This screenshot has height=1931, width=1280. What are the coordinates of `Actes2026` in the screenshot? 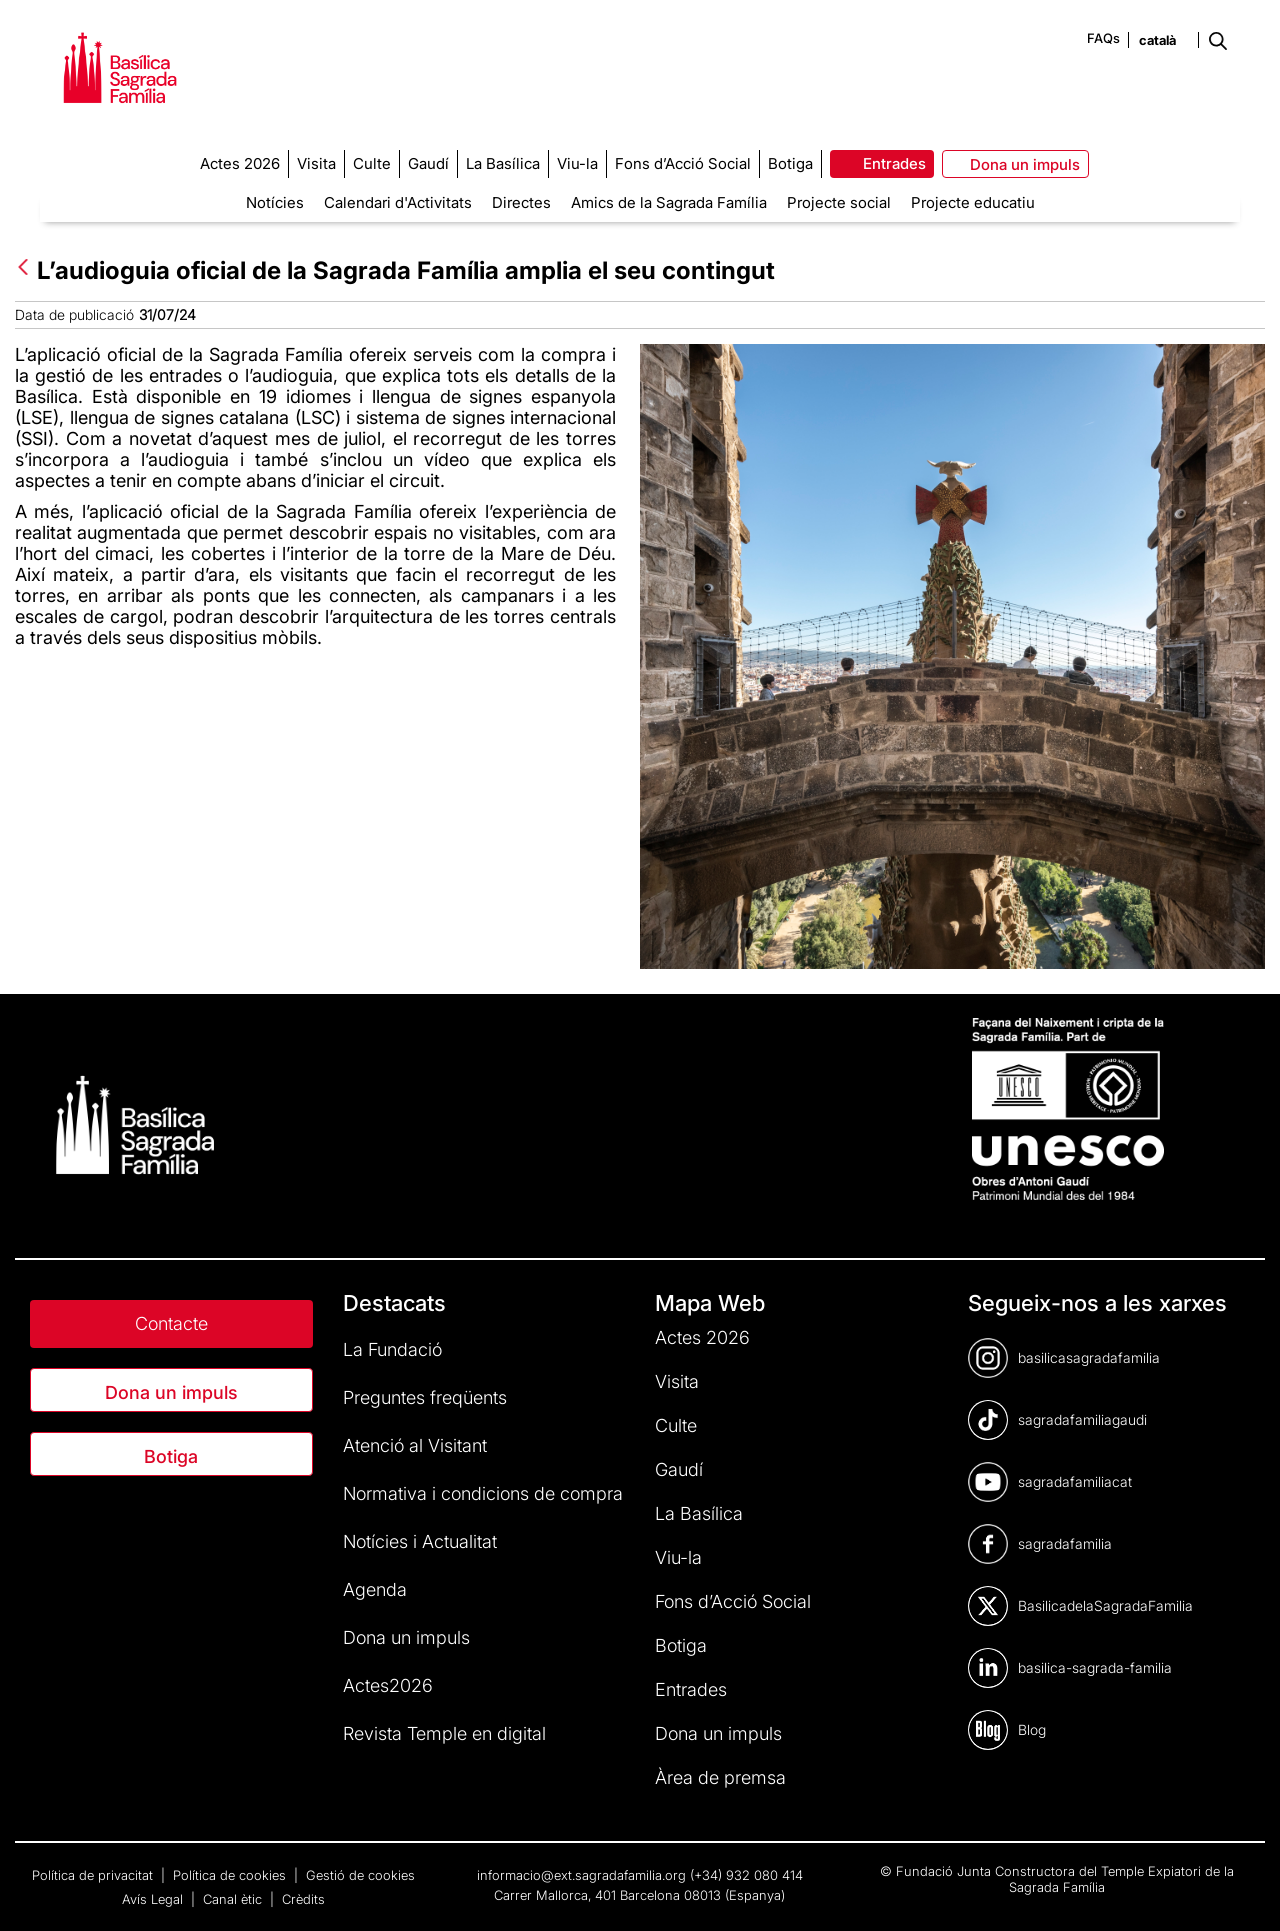 It's located at (388, 1685).